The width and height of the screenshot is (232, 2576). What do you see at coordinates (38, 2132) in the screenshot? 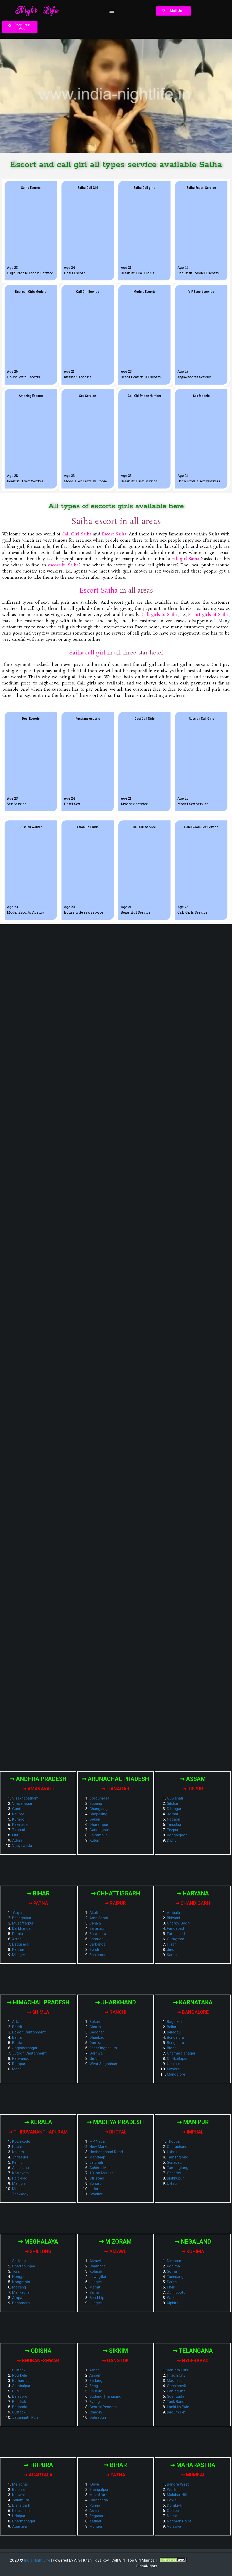
I see `⇝ Thiruvananthapuram` at bounding box center [38, 2132].